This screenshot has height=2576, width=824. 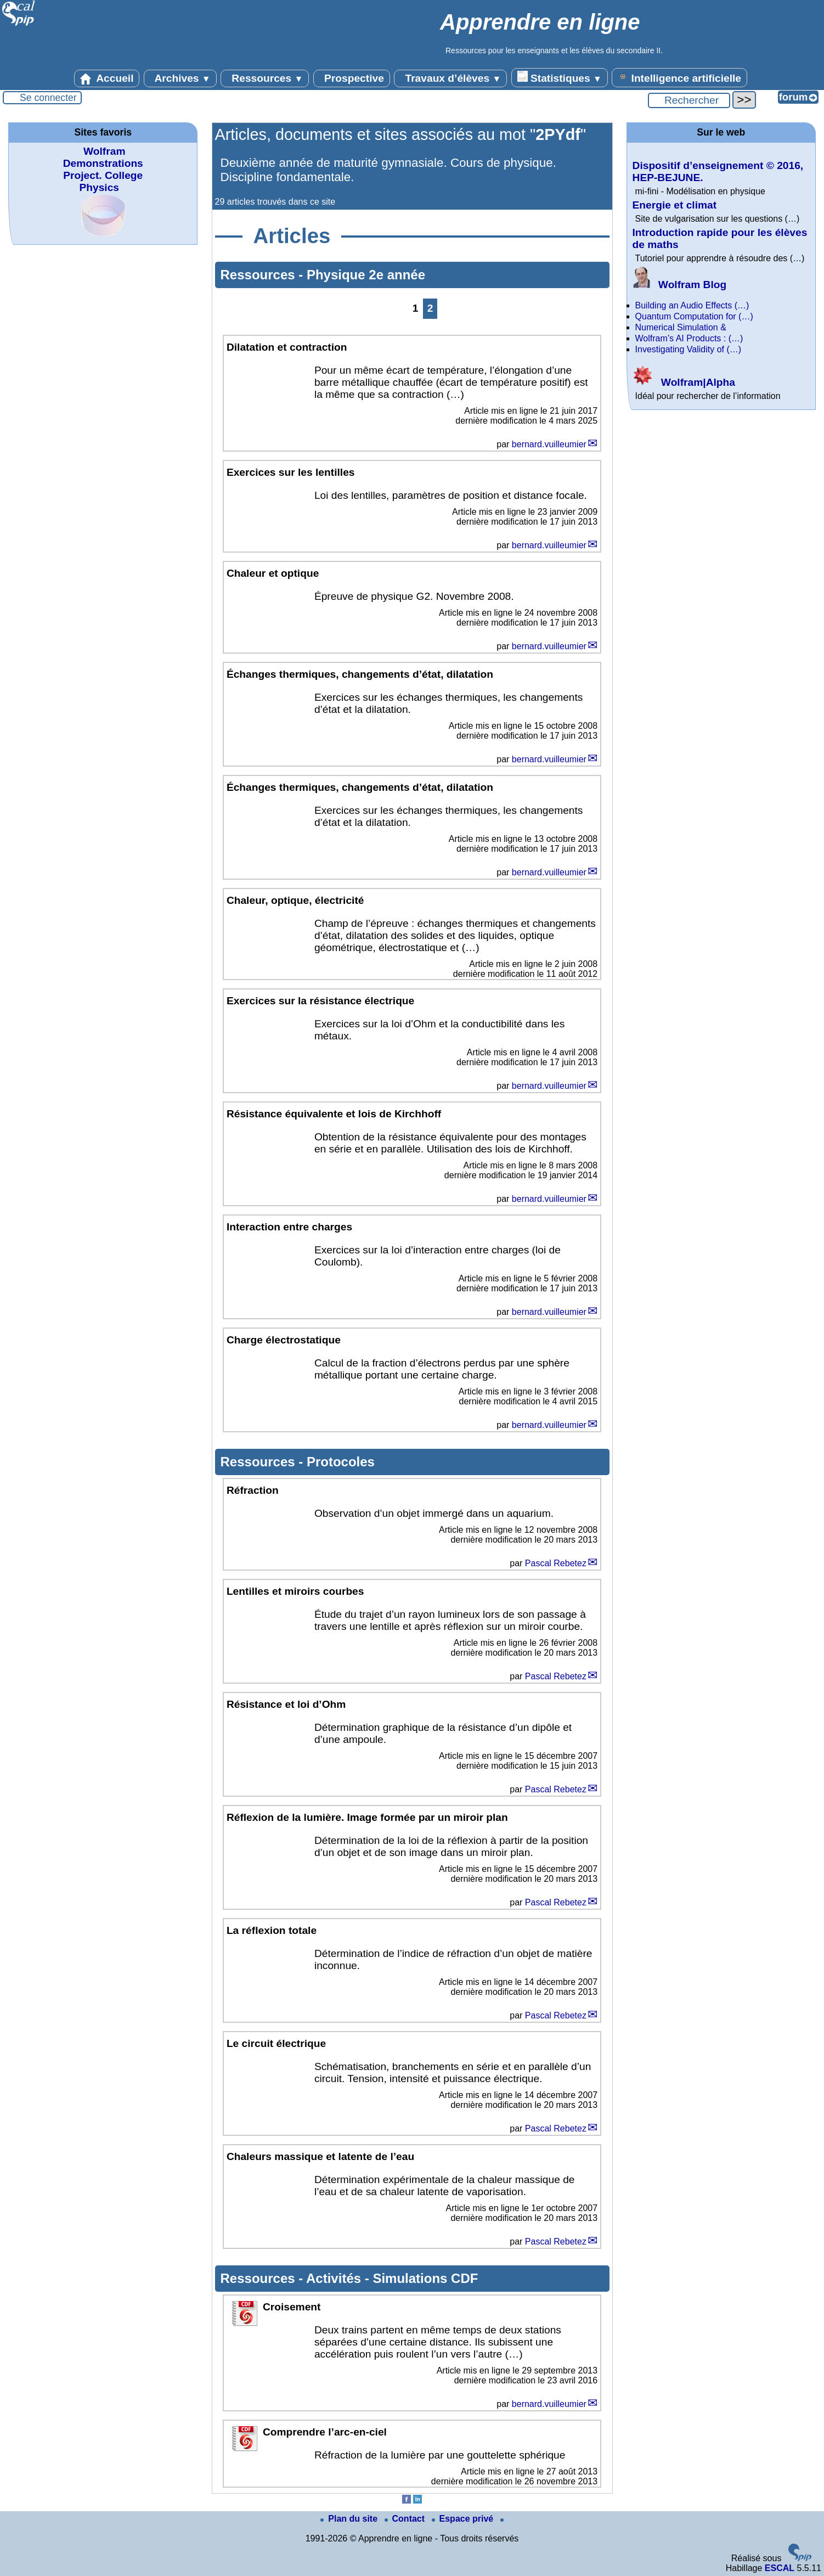 What do you see at coordinates (48, 97) in the screenshot?
I see `Se connecter` at bounding box center [48, 97].